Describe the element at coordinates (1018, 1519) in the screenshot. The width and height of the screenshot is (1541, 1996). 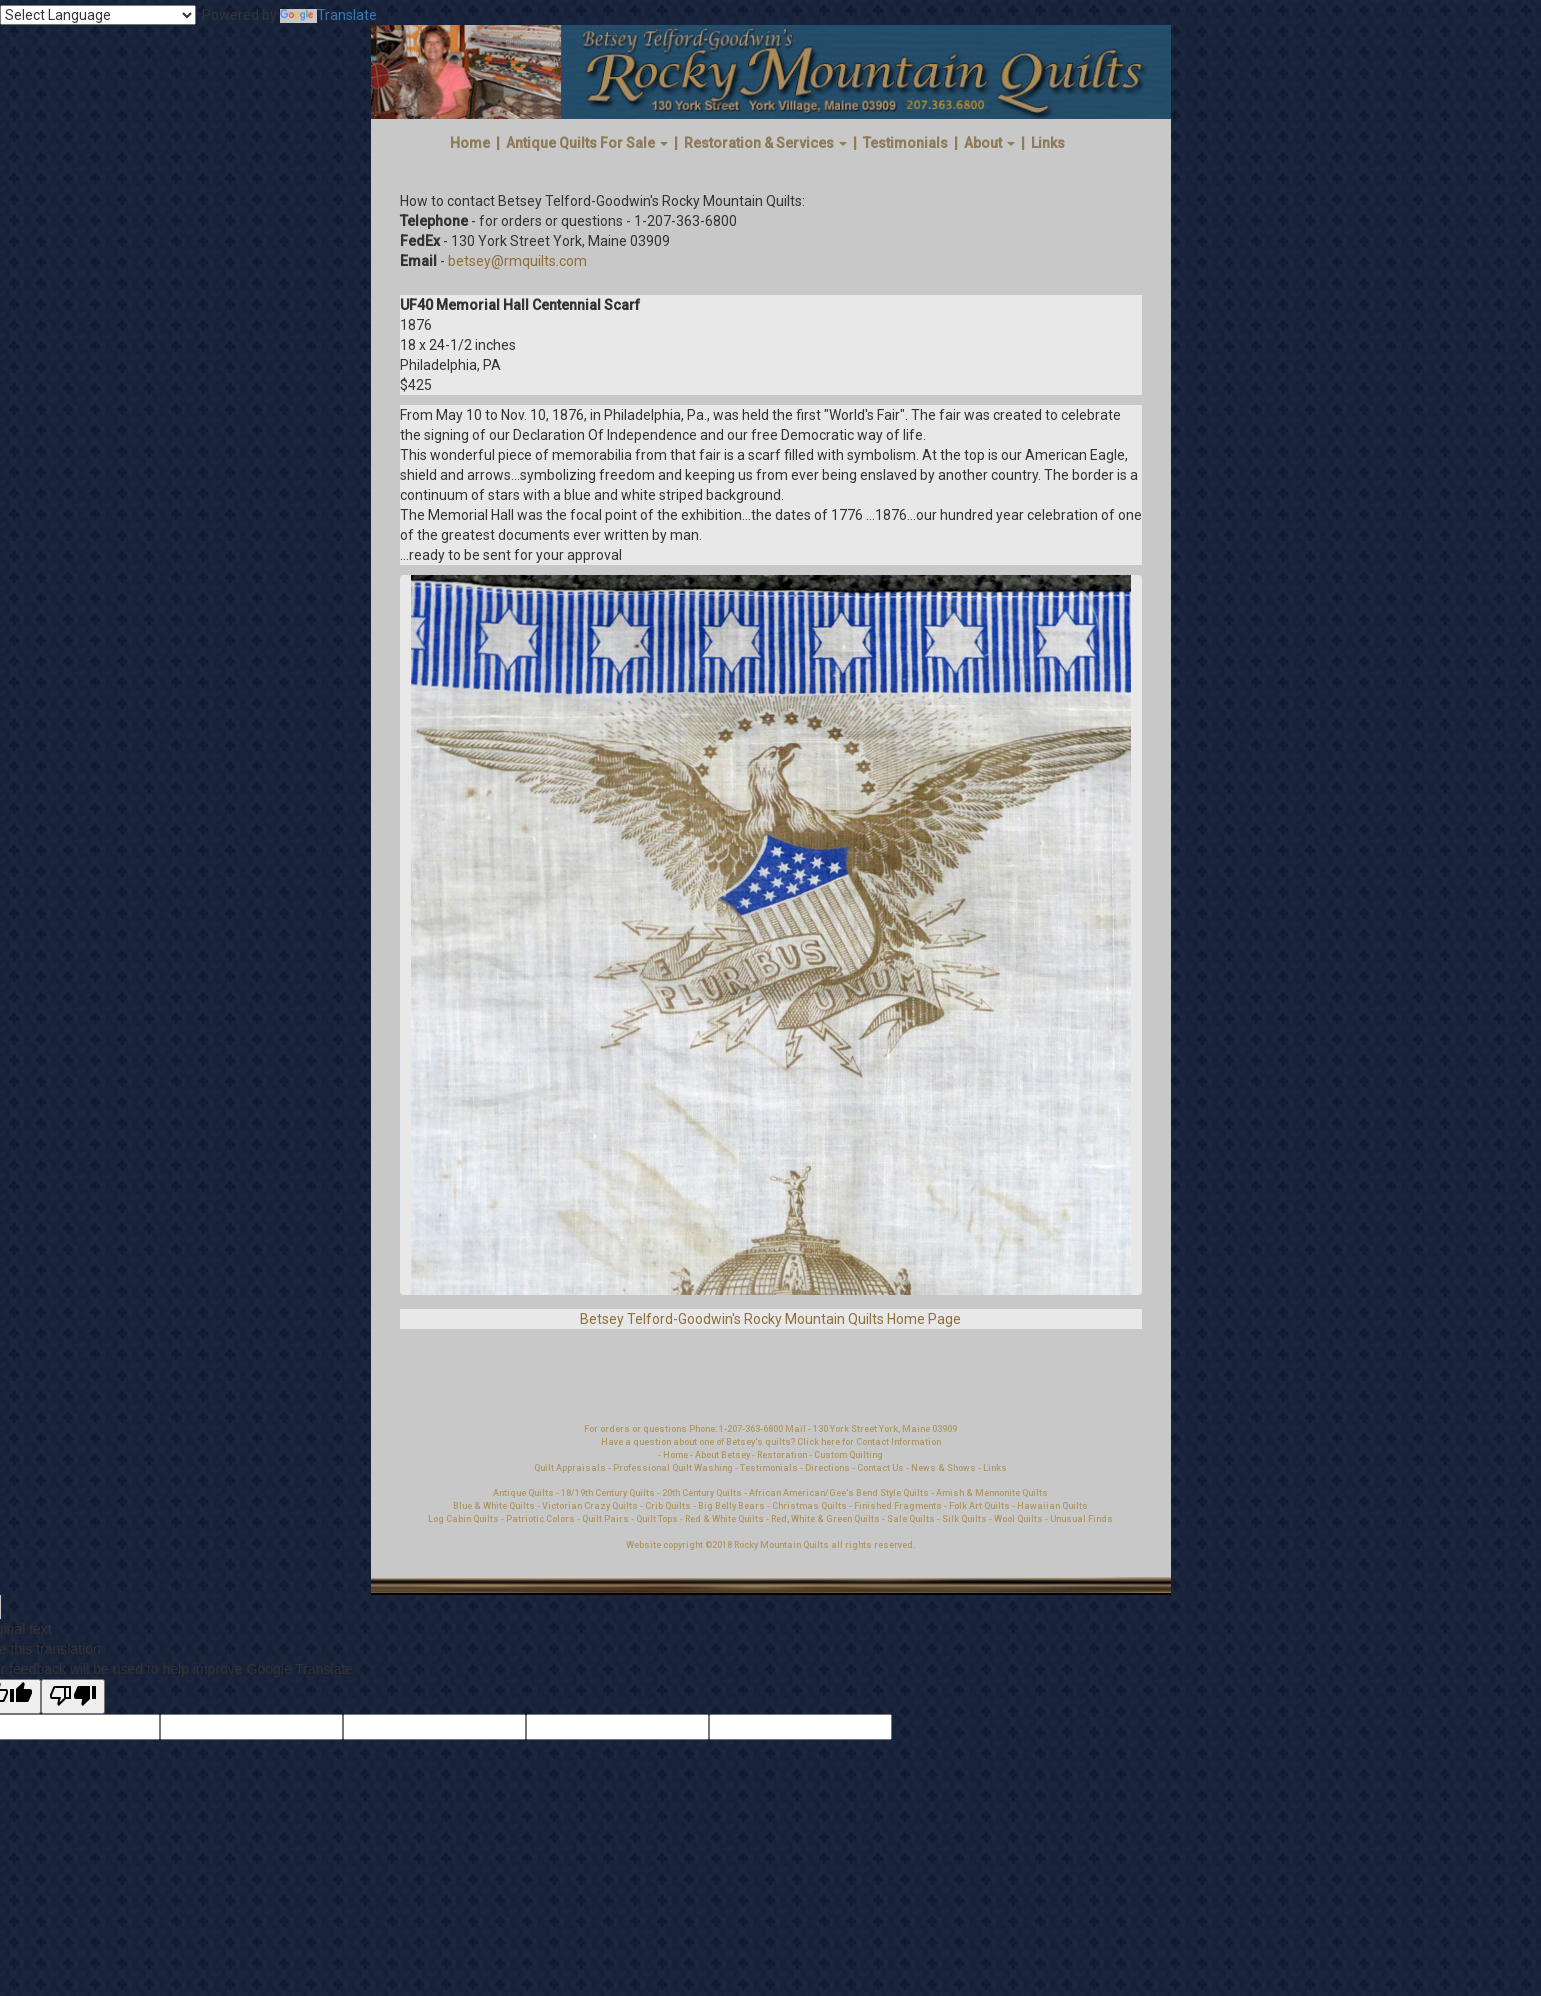
I see `Wool Quilts` at that location.